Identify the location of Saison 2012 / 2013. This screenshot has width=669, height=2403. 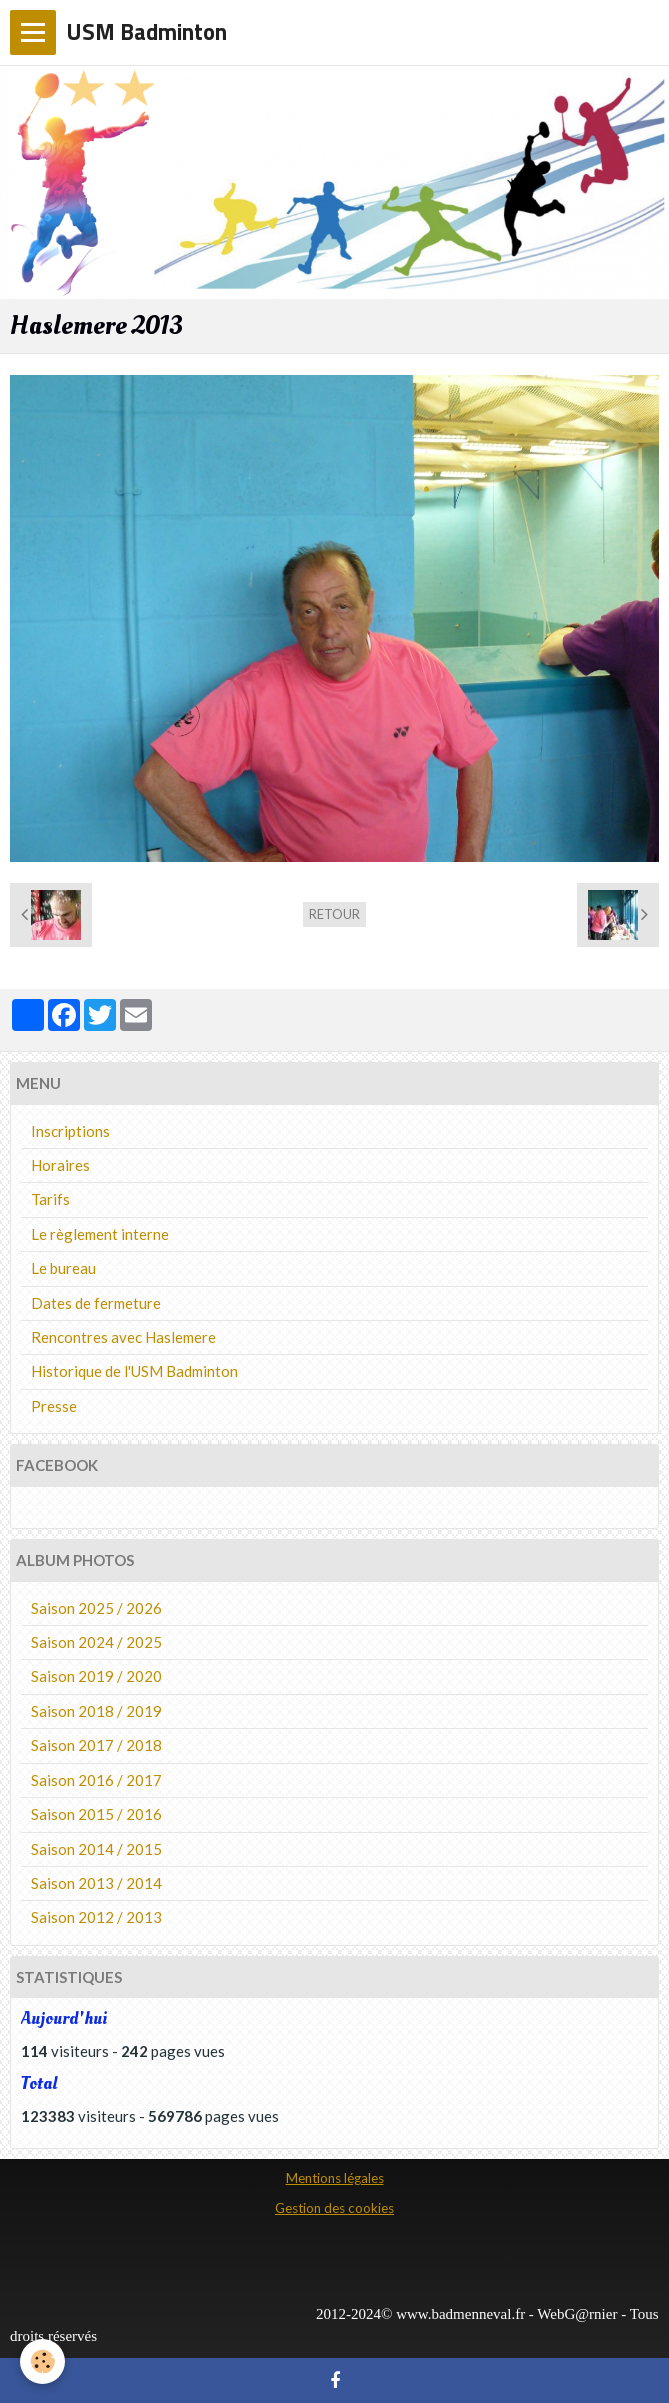
(96, 1917).